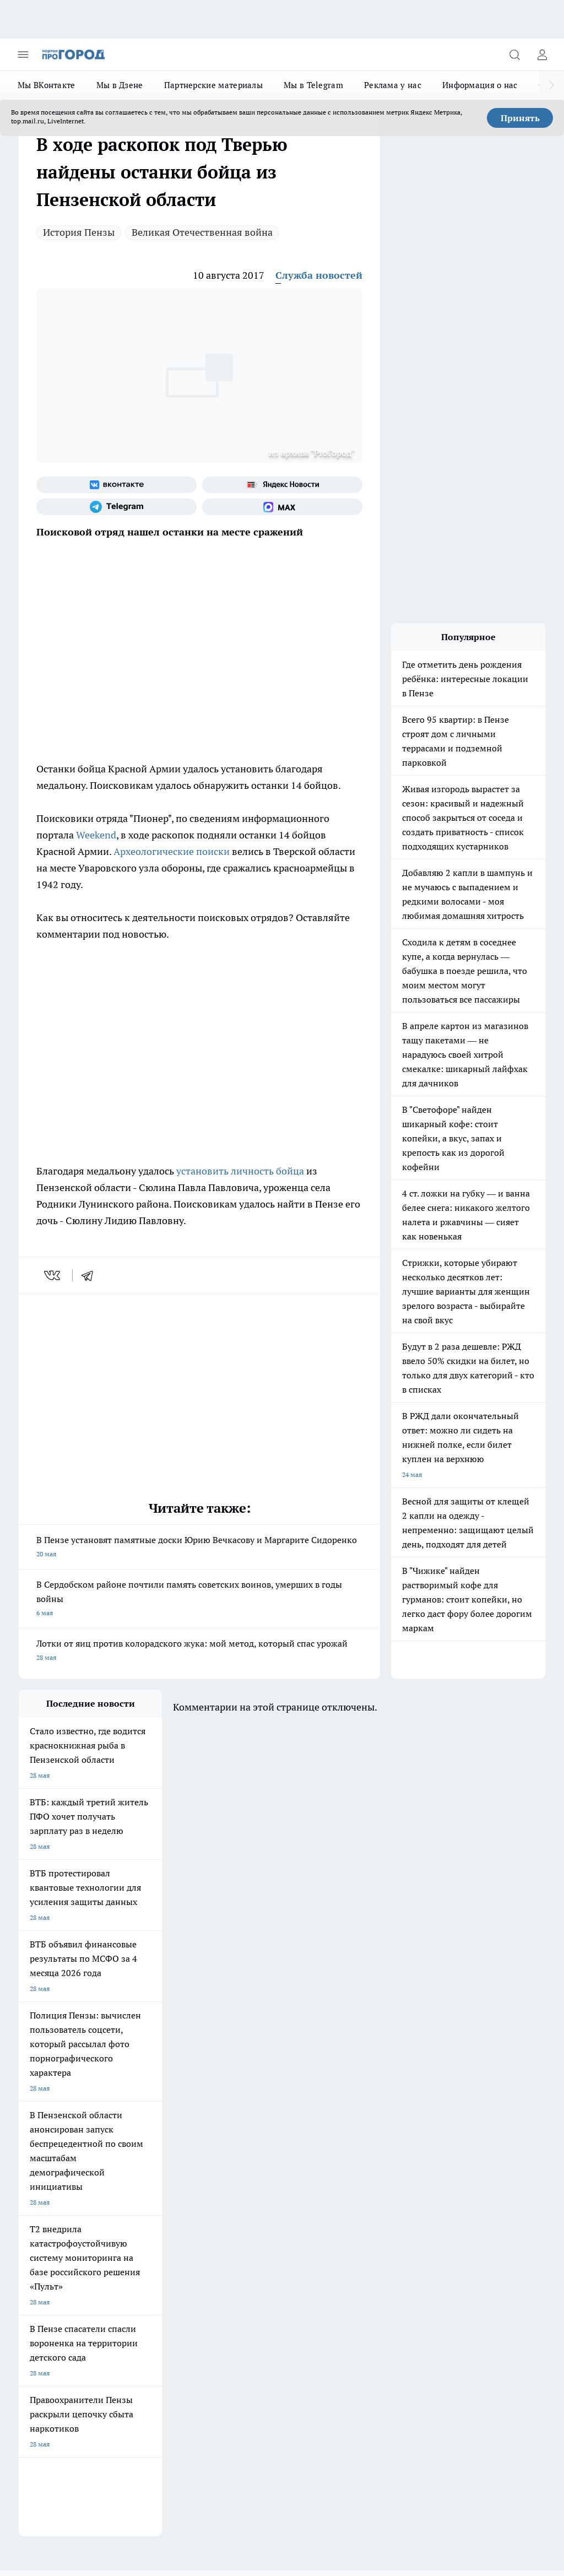  I want to click on [Канал Яндекс Дзен], so click(396, 2122).